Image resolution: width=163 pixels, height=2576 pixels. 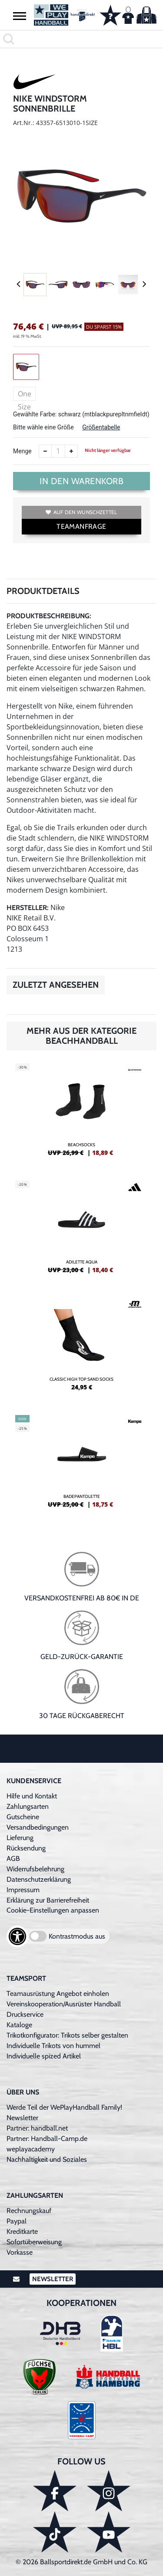 What do you see at coordinates (47, 2138) in the screenshot?
I see `Partner: Handball-Camp.de` at bounding box center [47, 2138].